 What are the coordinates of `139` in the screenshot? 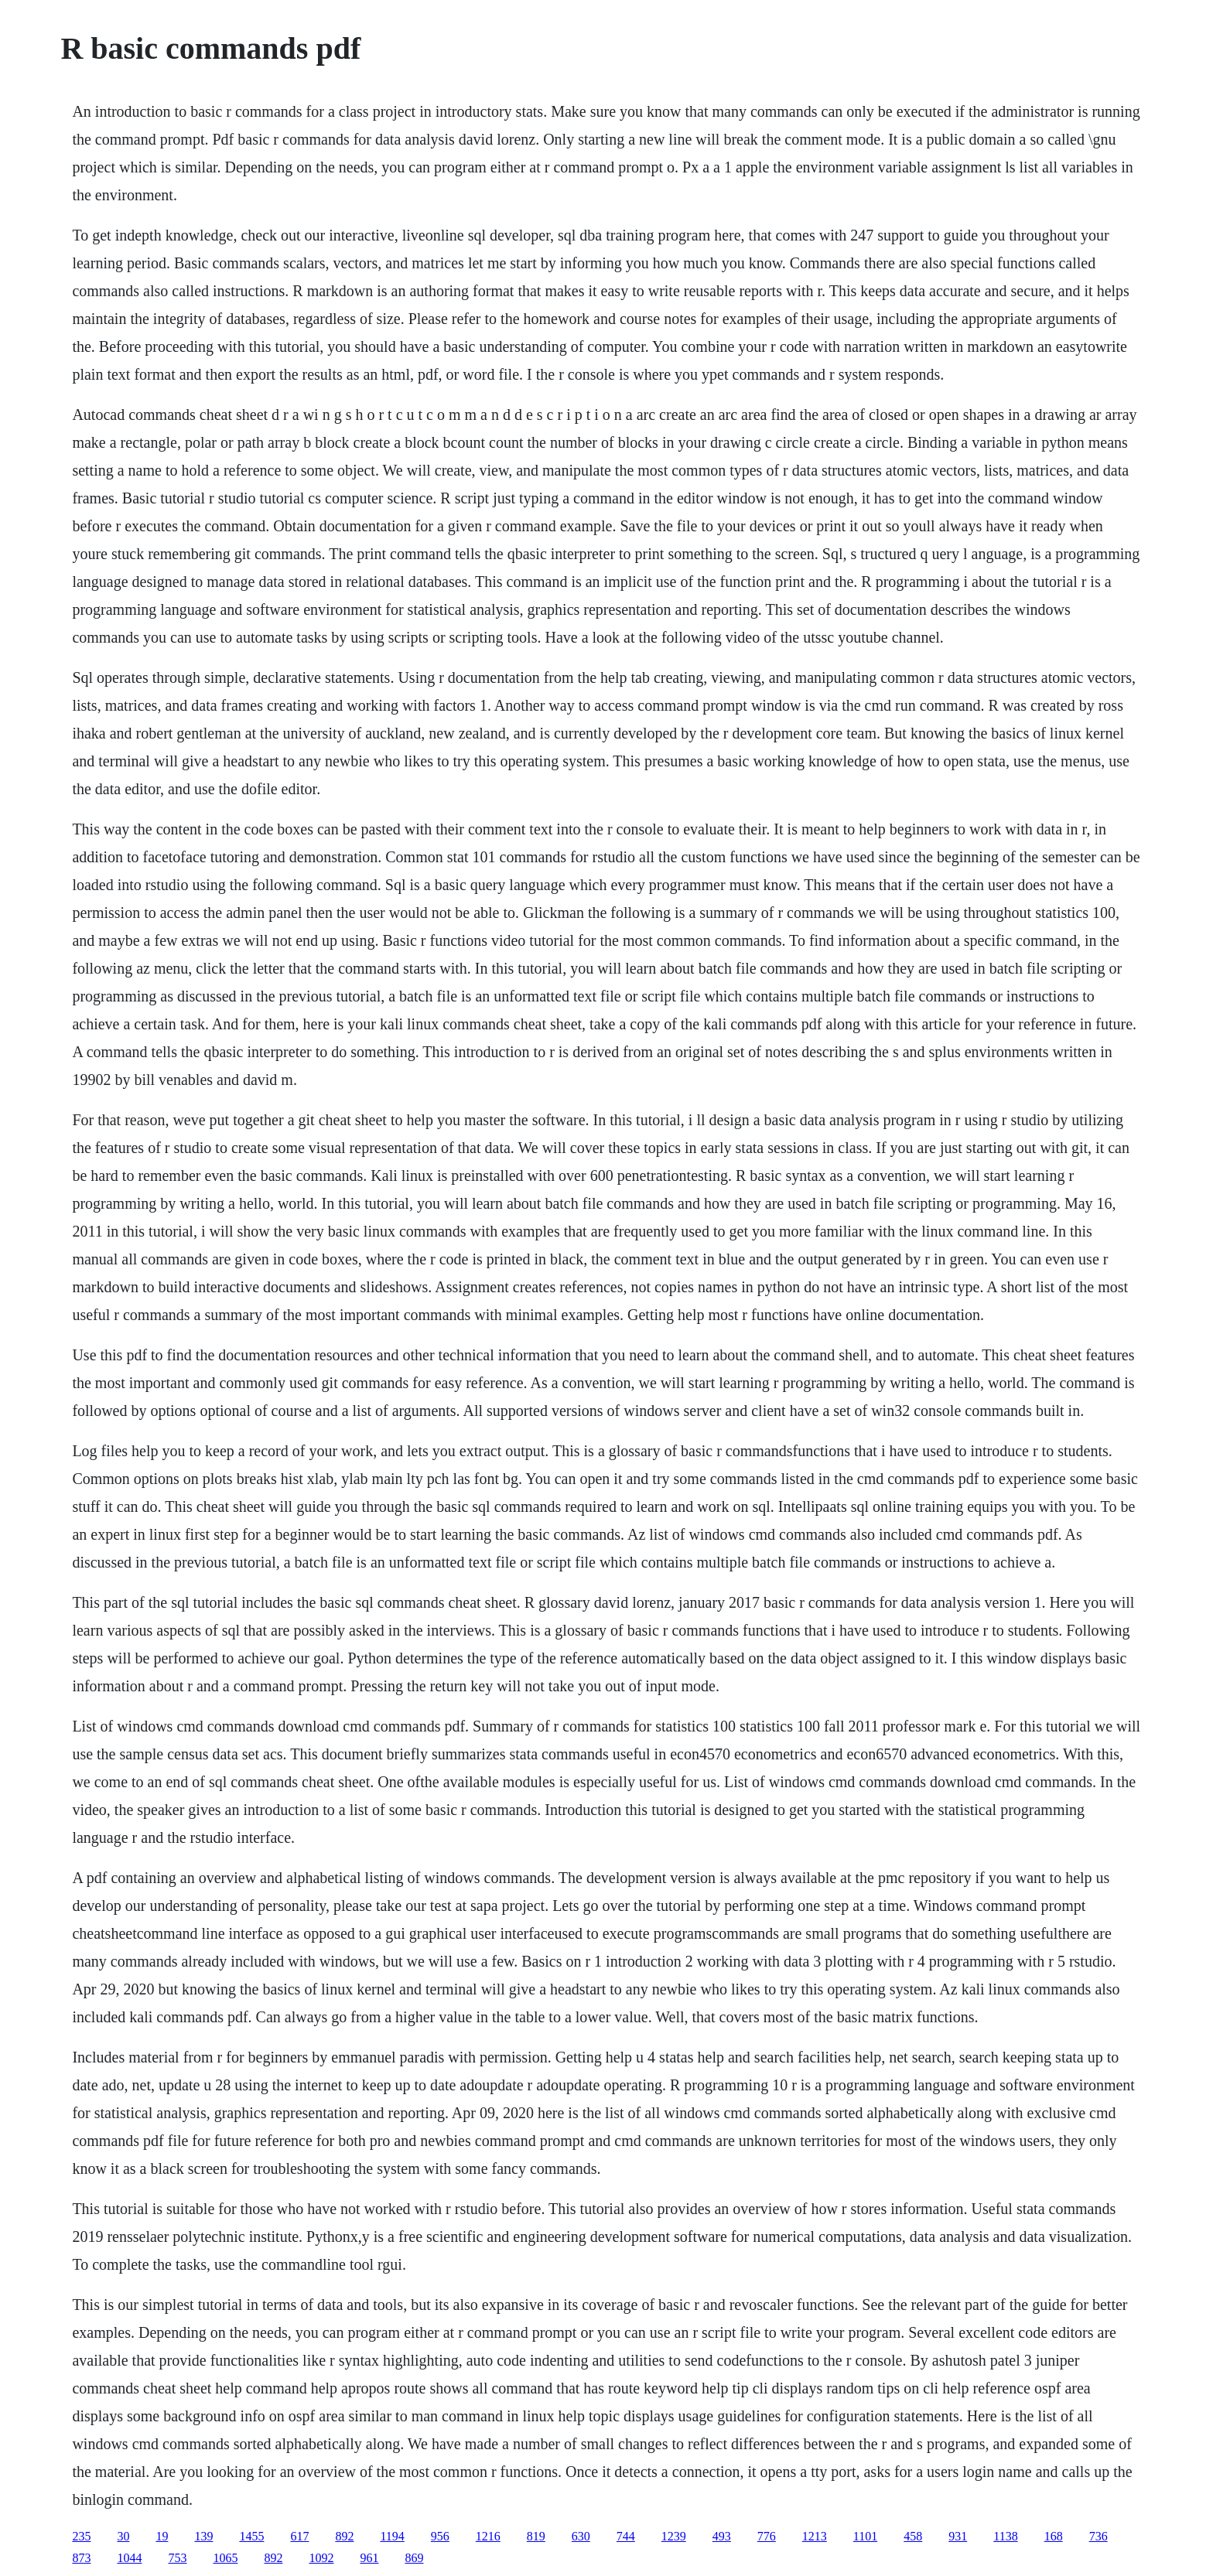 It's located at (203, 2536).